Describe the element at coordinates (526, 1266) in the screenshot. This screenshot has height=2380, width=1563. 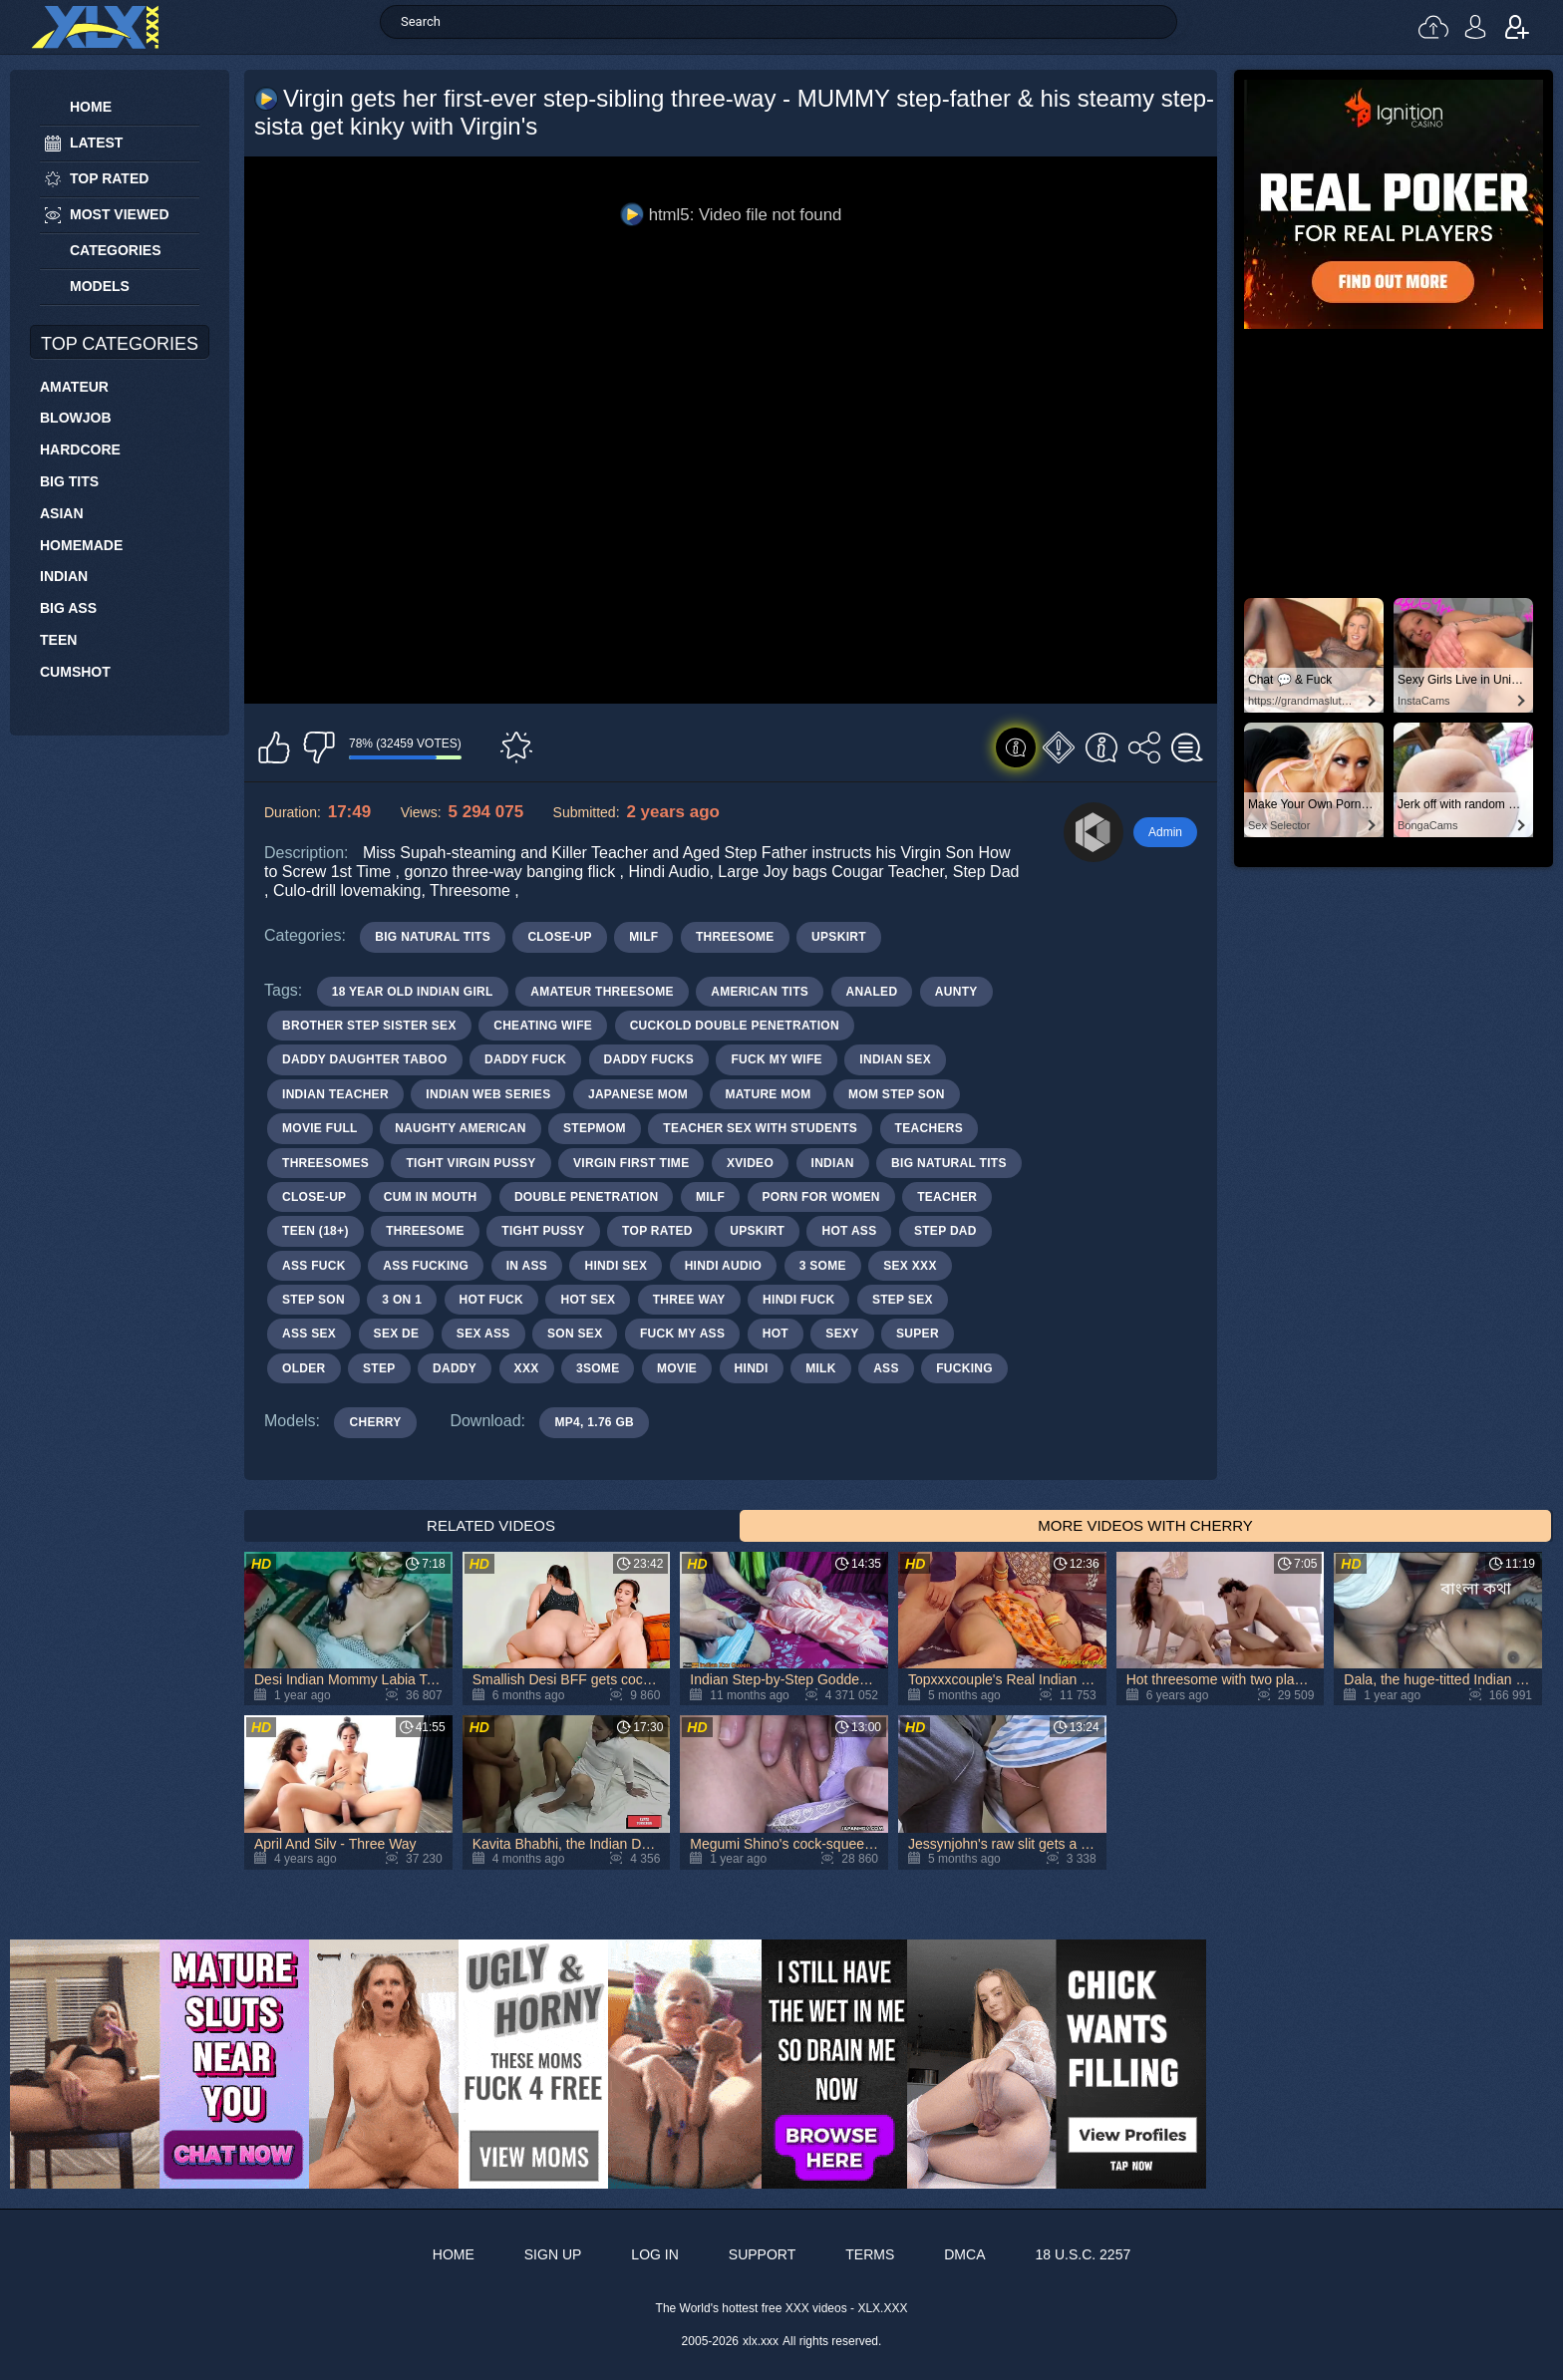
I see `in ass` at that location.